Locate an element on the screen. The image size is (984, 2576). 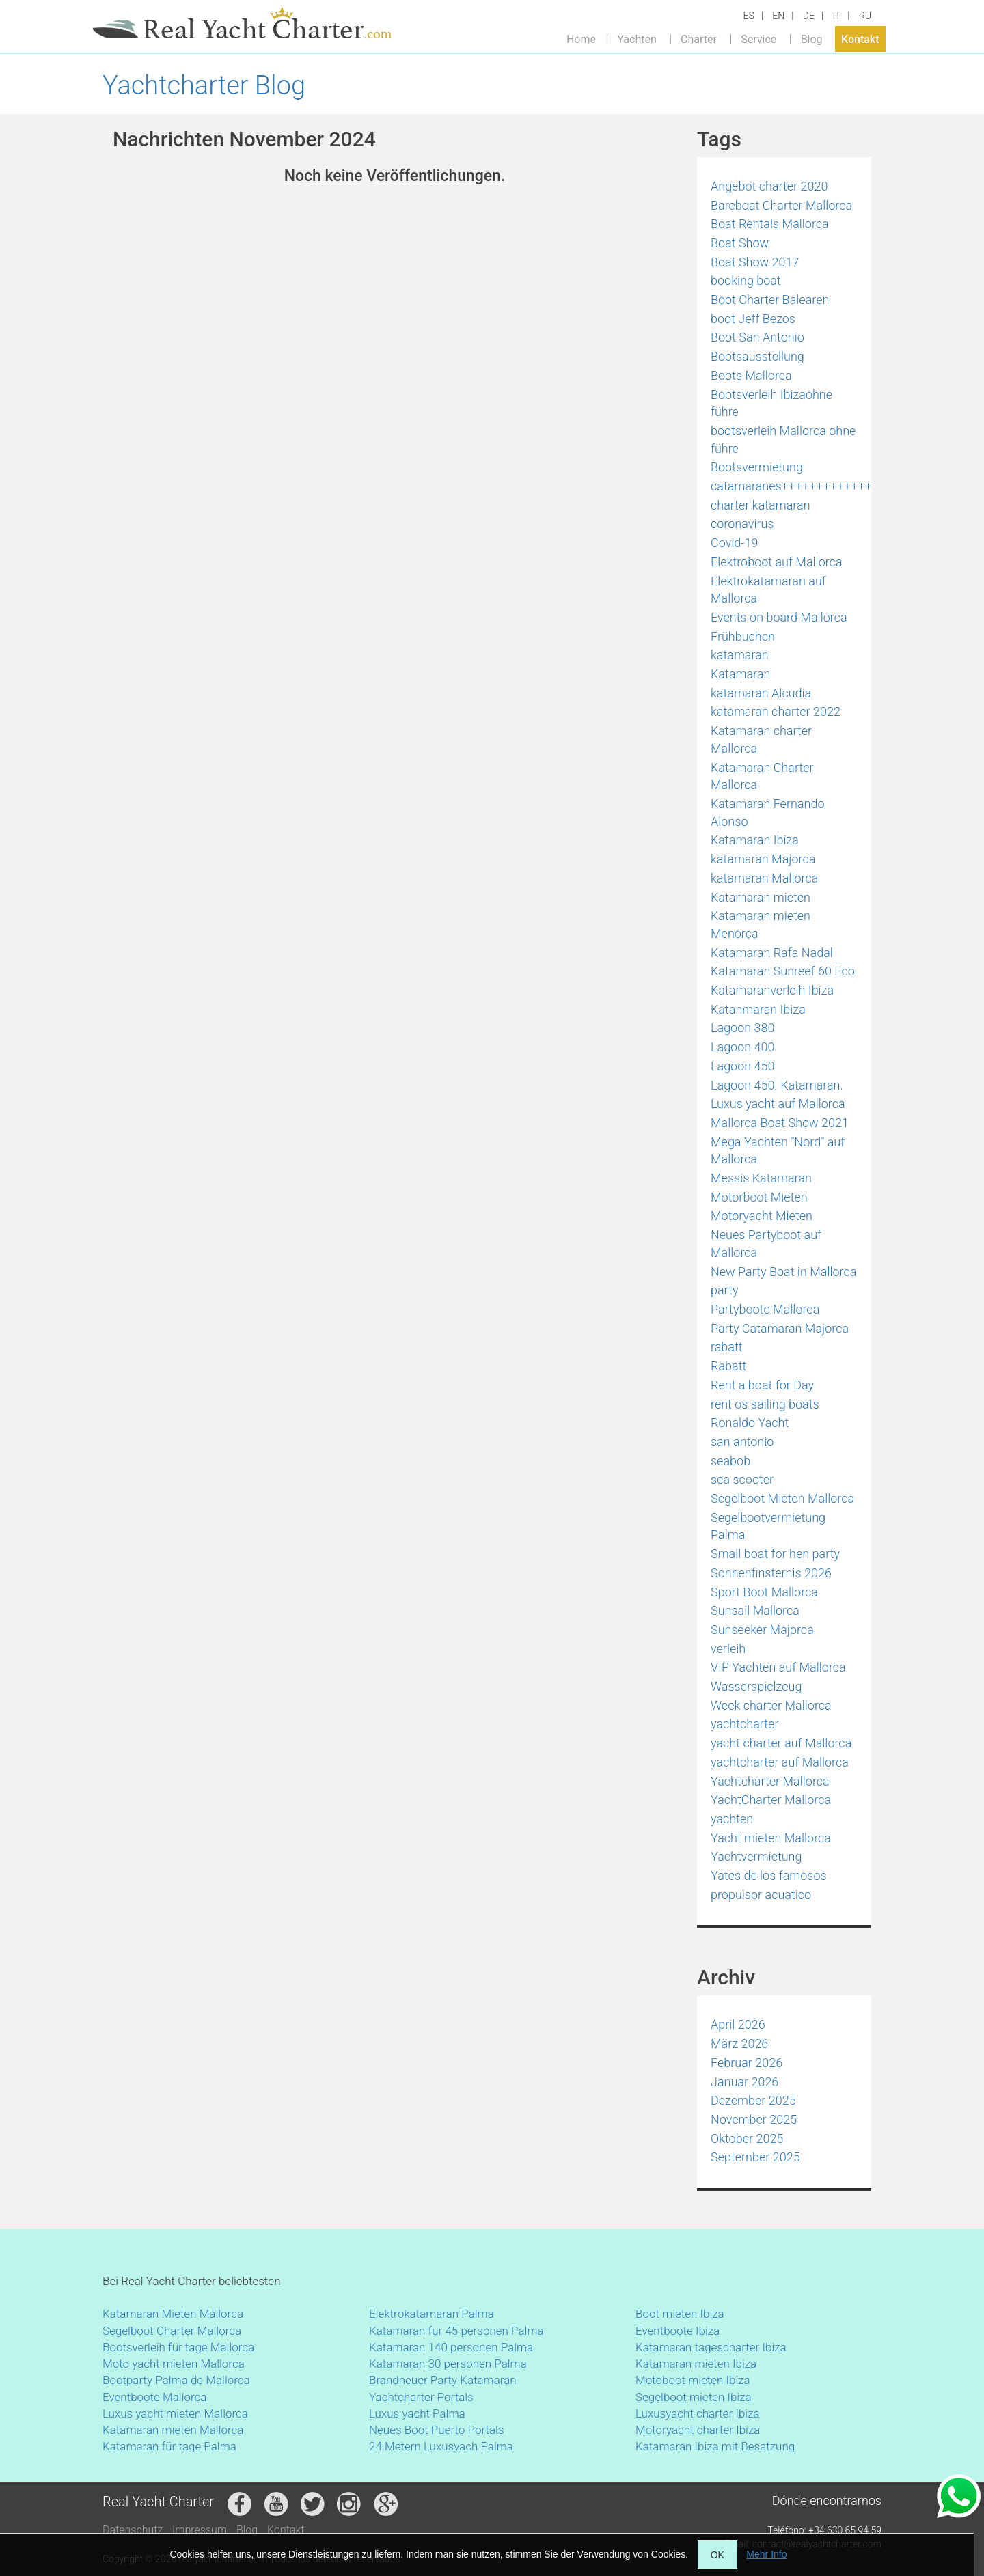
party is located at coordinates (724, 1290).